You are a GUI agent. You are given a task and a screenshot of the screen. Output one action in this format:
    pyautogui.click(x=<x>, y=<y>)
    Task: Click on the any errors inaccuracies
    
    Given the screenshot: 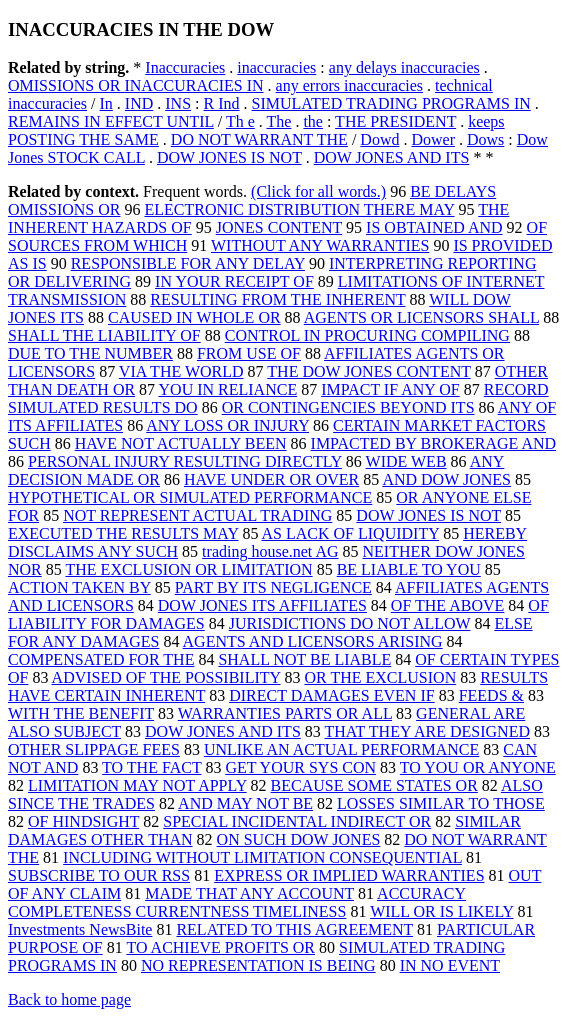 What is the action you would take?
    pyautogui.click(x=349, y=85)
    